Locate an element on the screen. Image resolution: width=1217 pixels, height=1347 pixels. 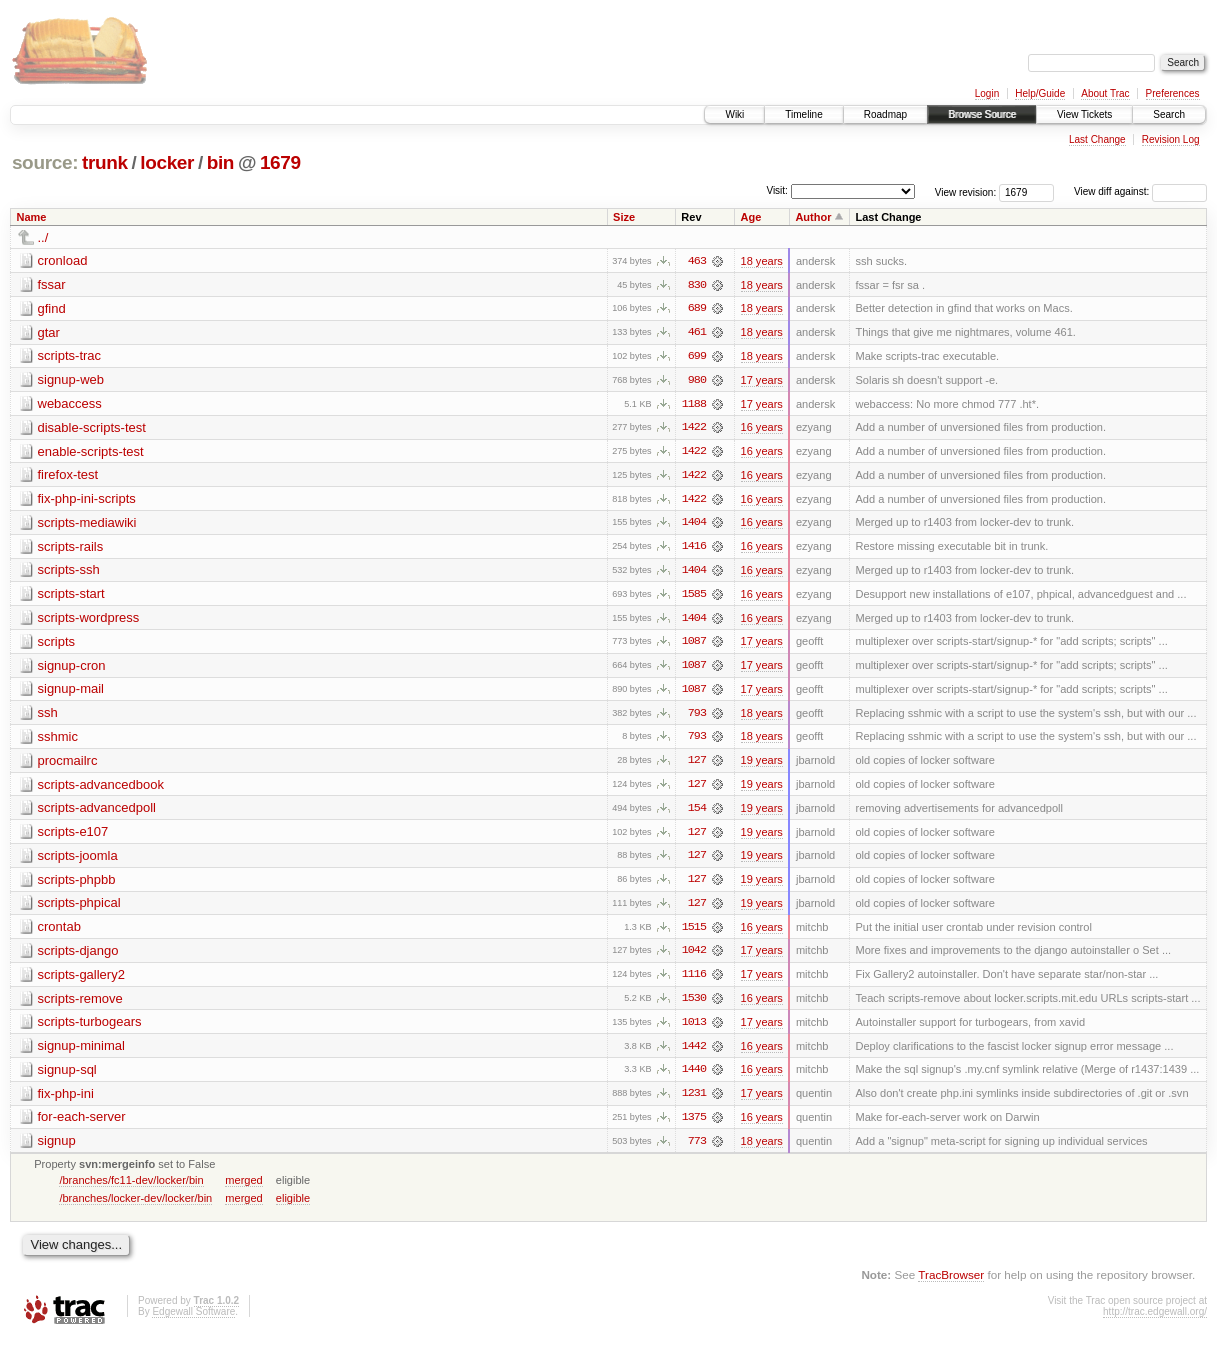
firefox-test is located at coordinates (68, 476).